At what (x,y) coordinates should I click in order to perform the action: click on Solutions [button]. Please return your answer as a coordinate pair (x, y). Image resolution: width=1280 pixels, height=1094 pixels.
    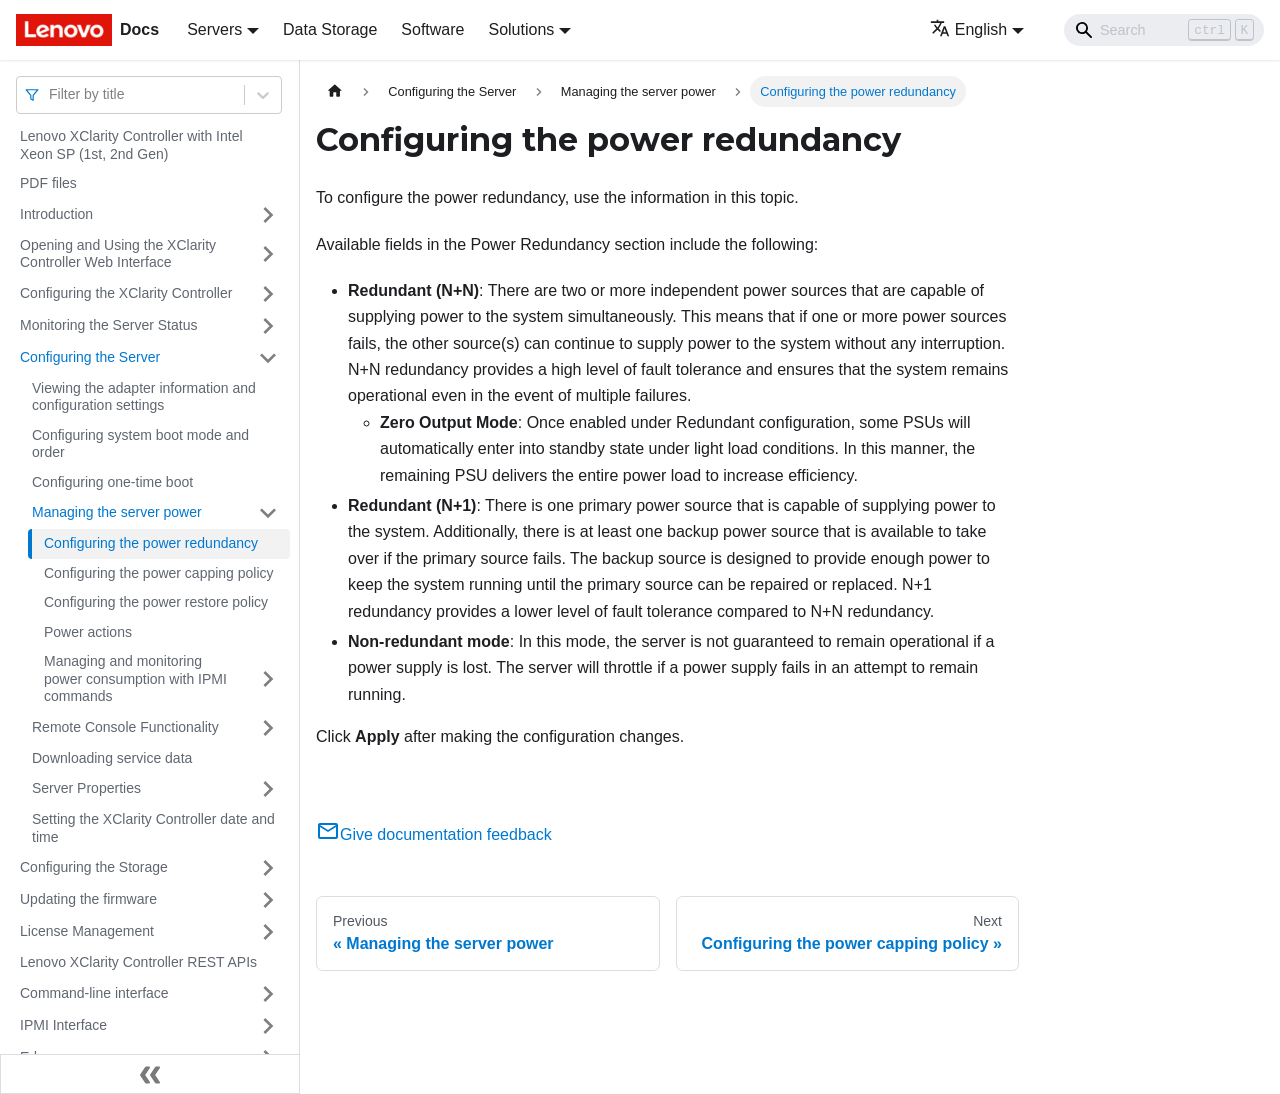
    Looking at the image, I should click on (521, 29).